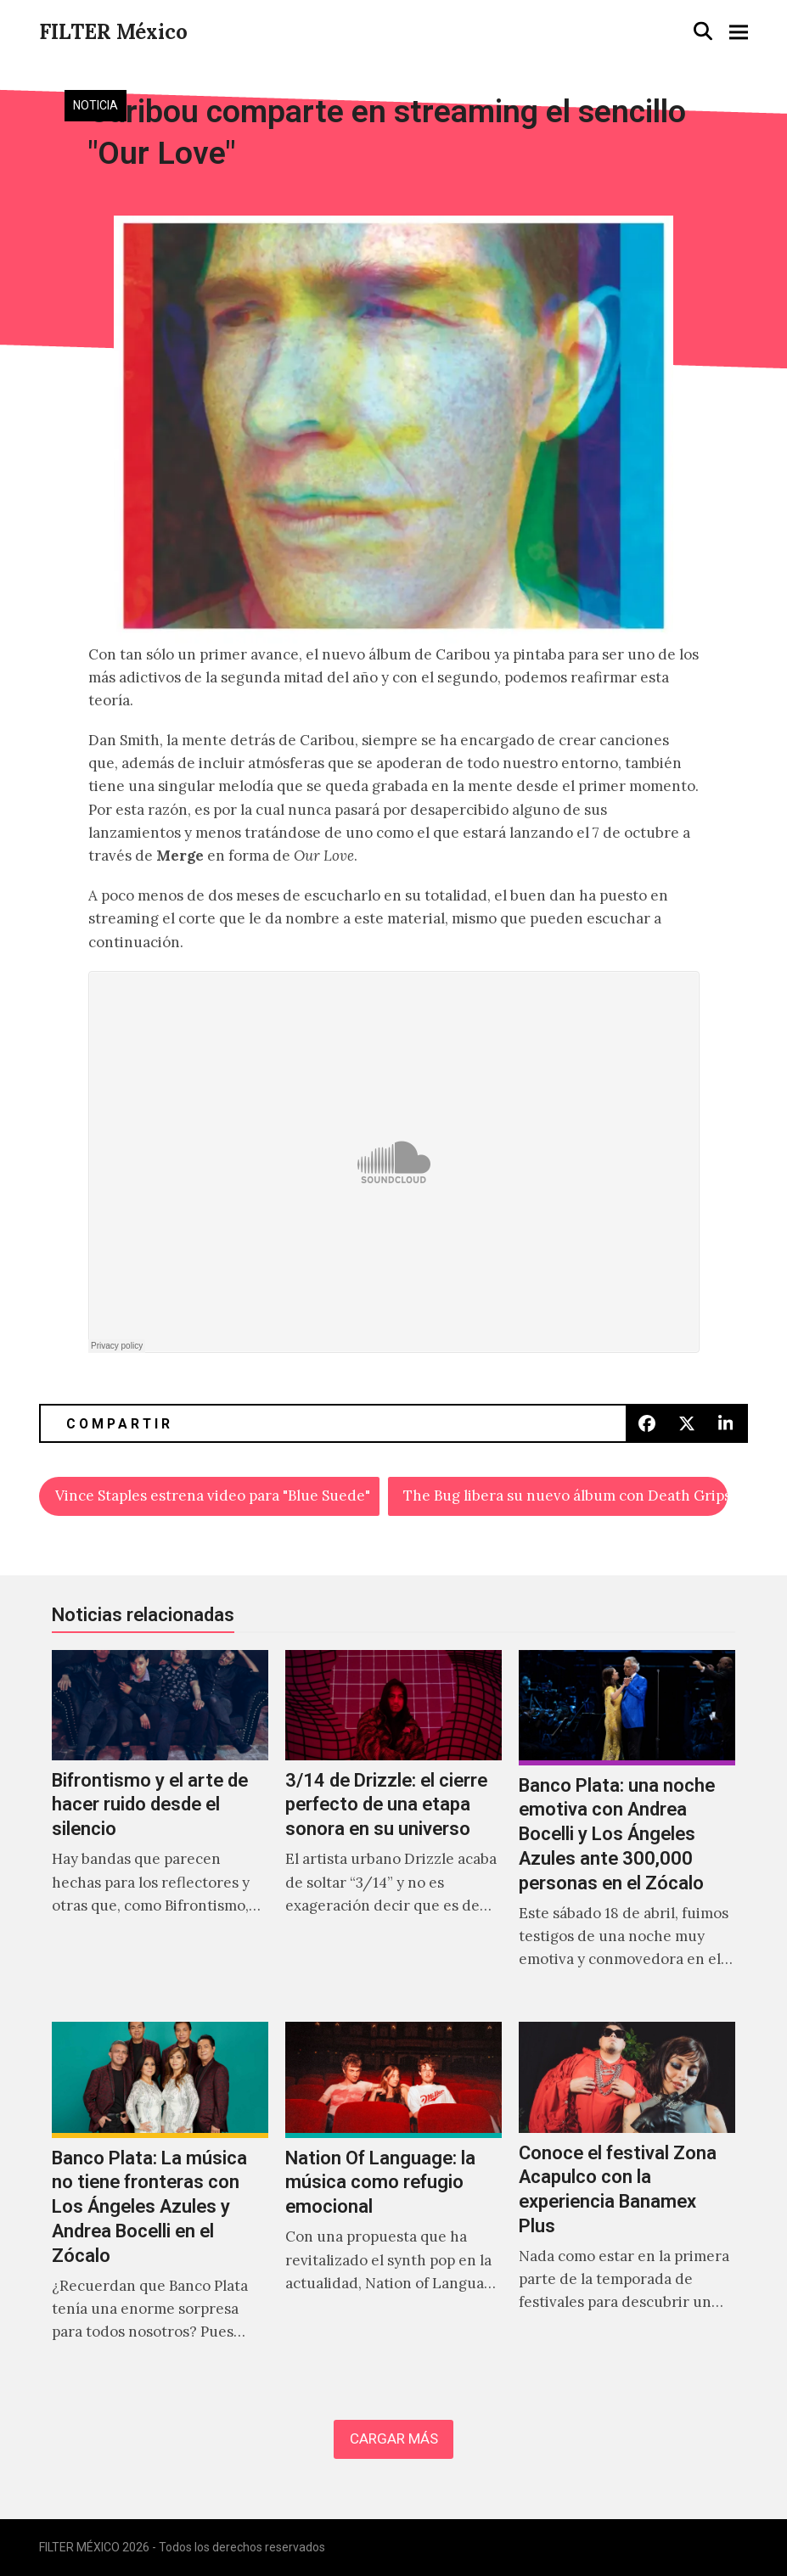 The height and width of the screenshot is (2576, 787). I want to click on Vince Staples estrena video para "Blue Suede", so click(212, 1495).